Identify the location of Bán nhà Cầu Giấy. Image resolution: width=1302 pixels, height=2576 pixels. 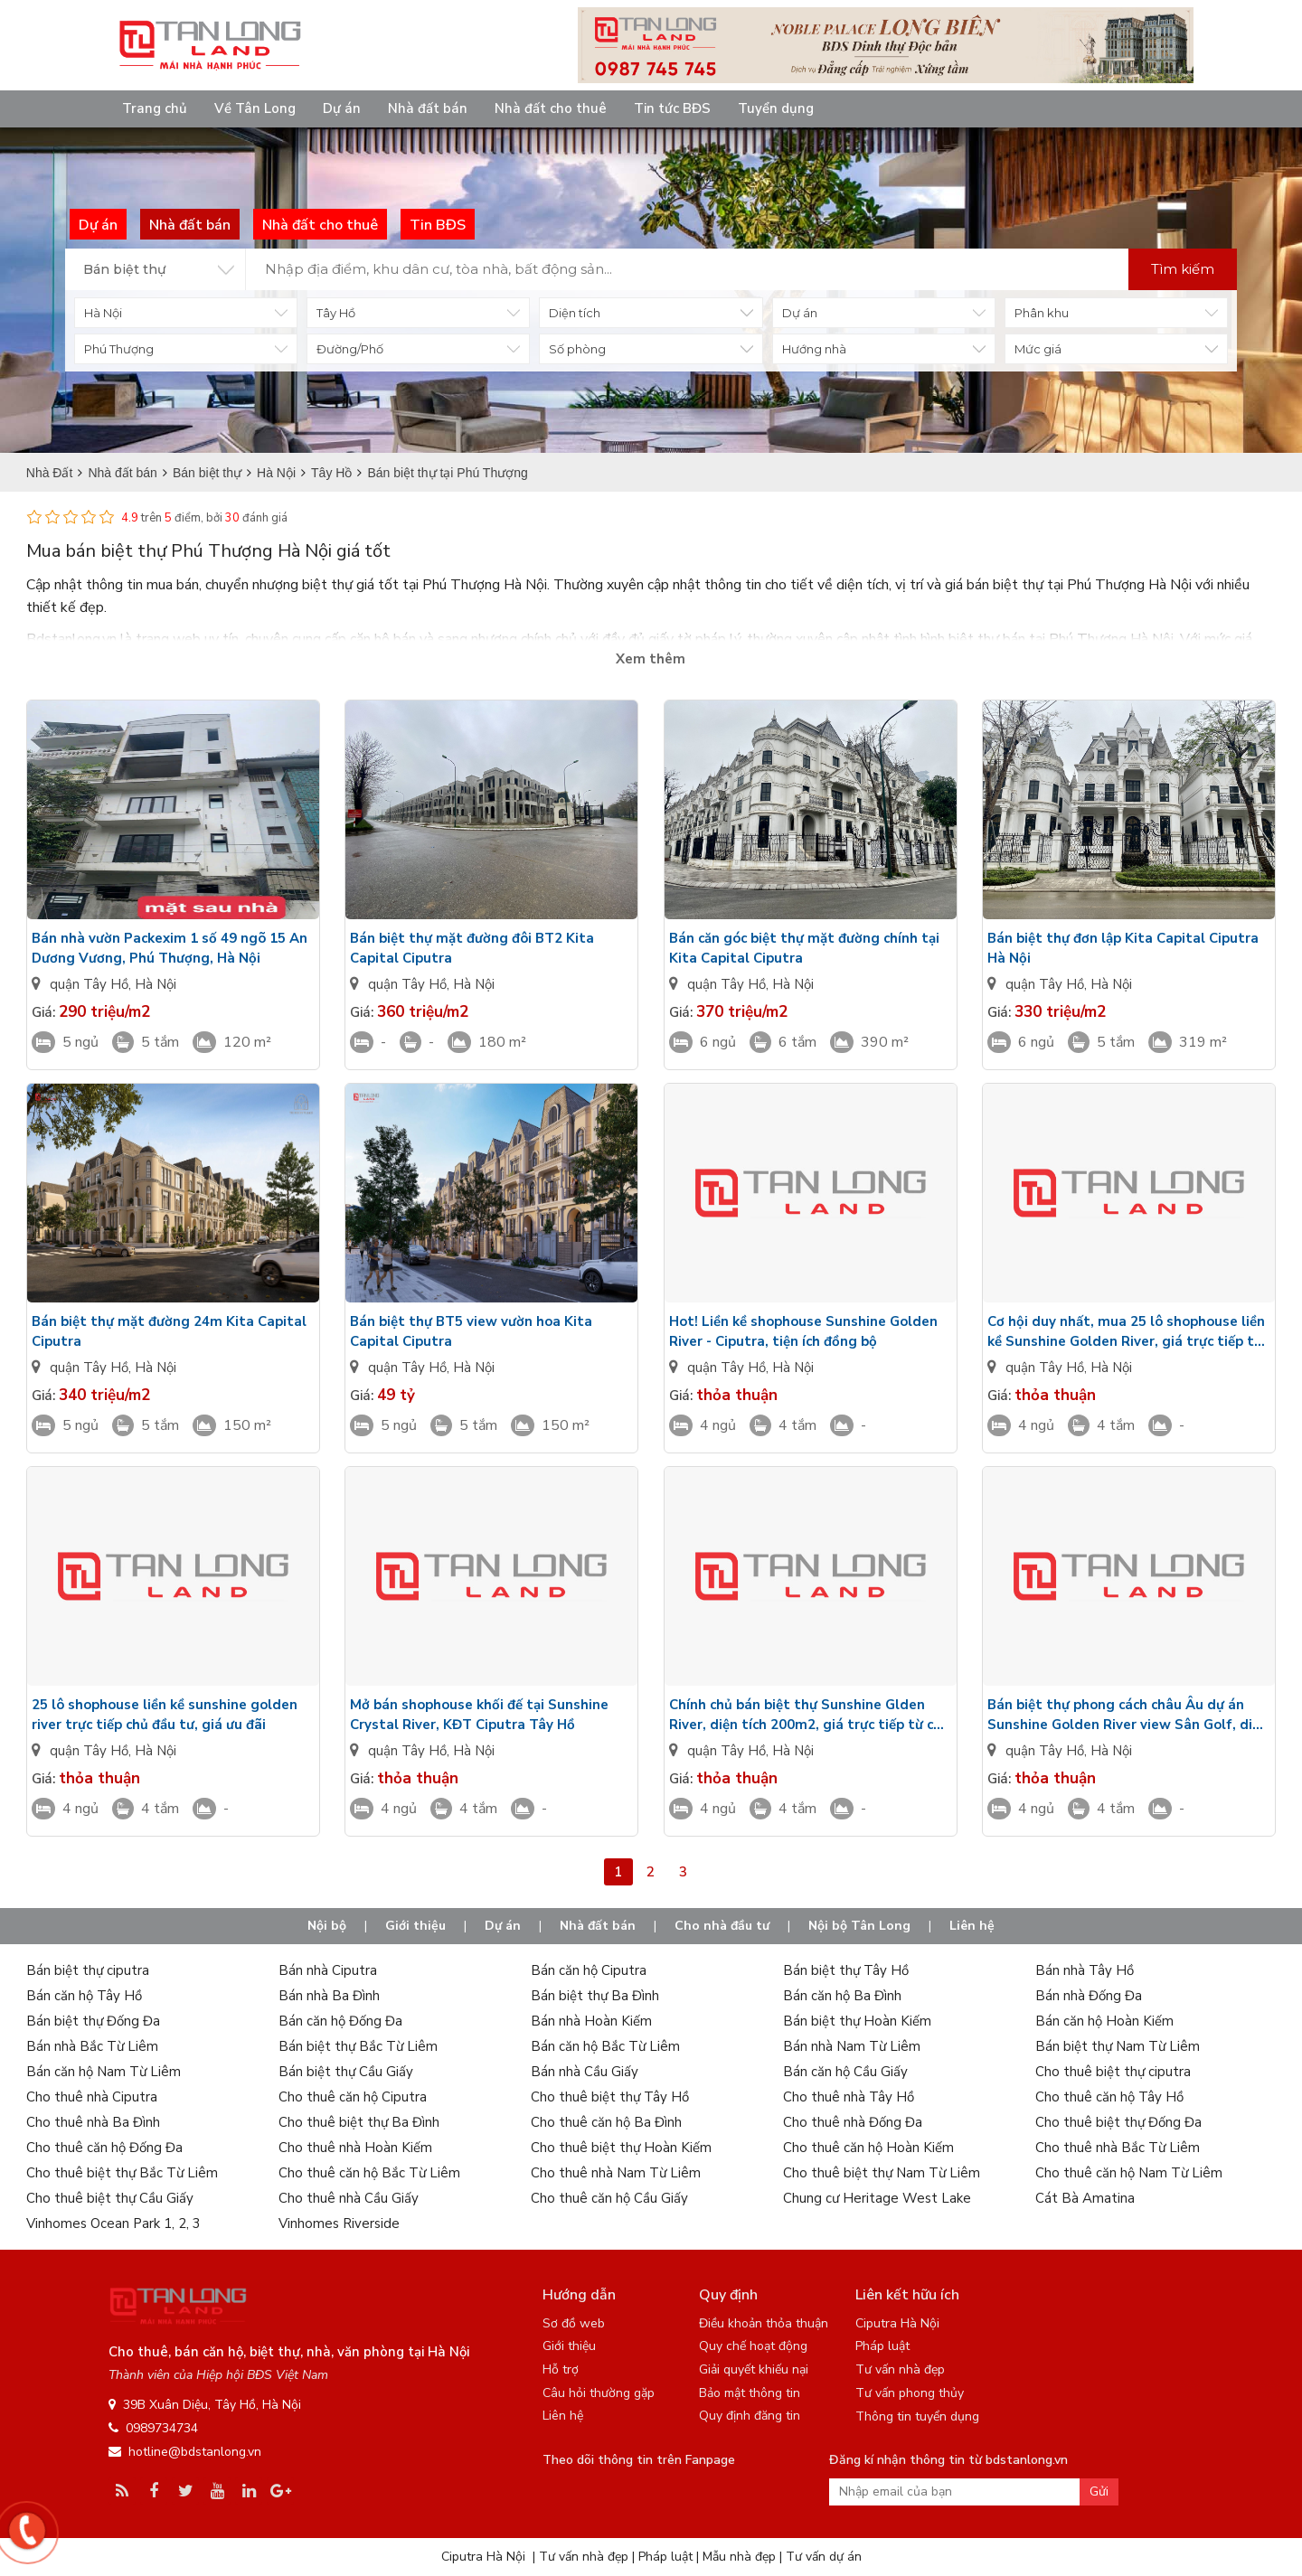
(584, 2072).